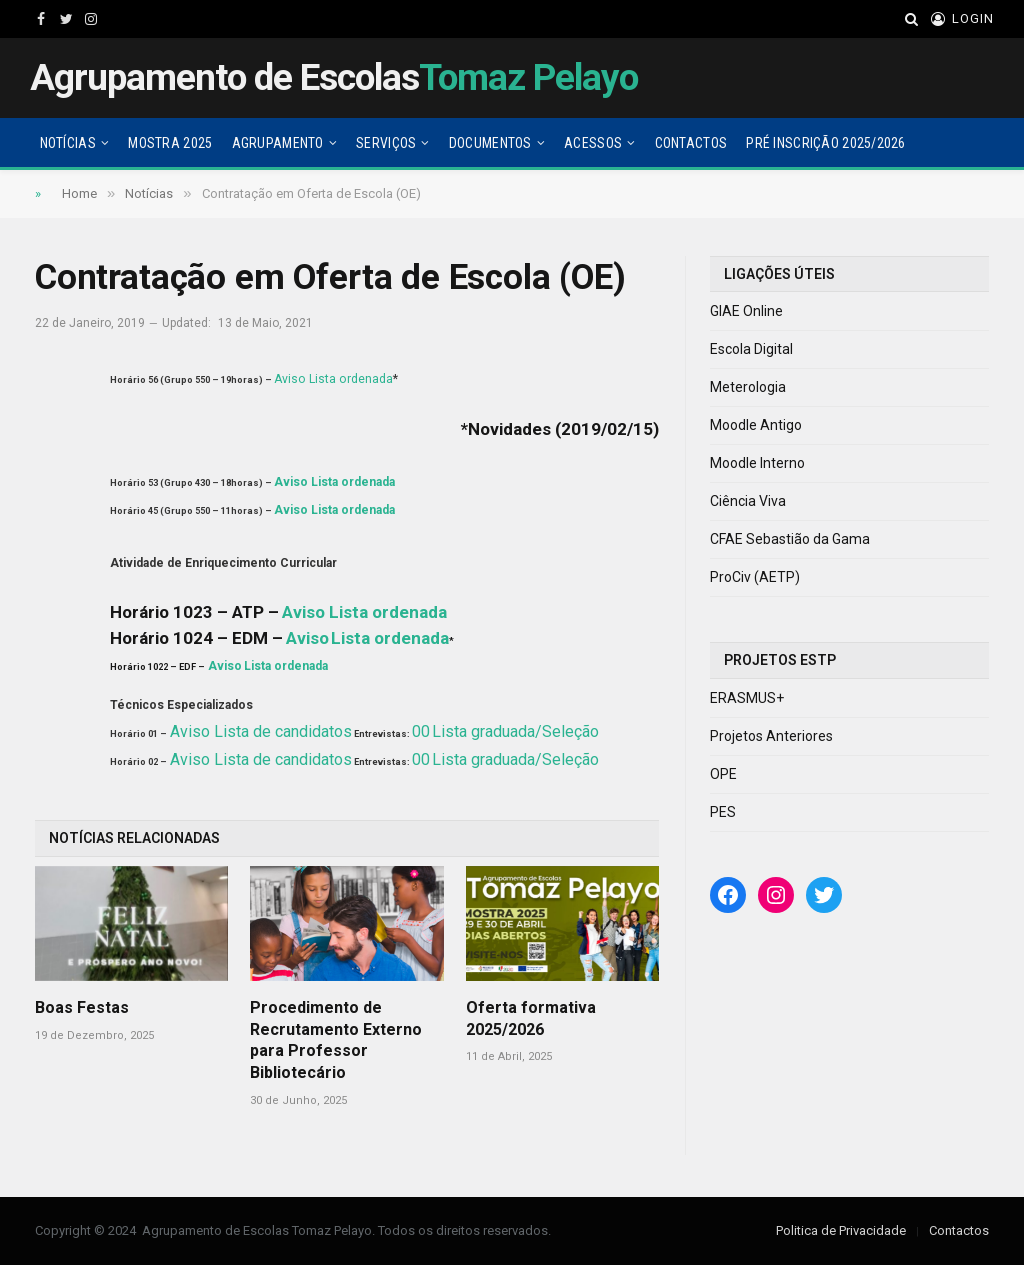 The width and height of the screenshot is (1024, 1265). What do you see at coordinates (723, 774) in the screenshot?
I see `OPE` at bounding box center [723, 774].